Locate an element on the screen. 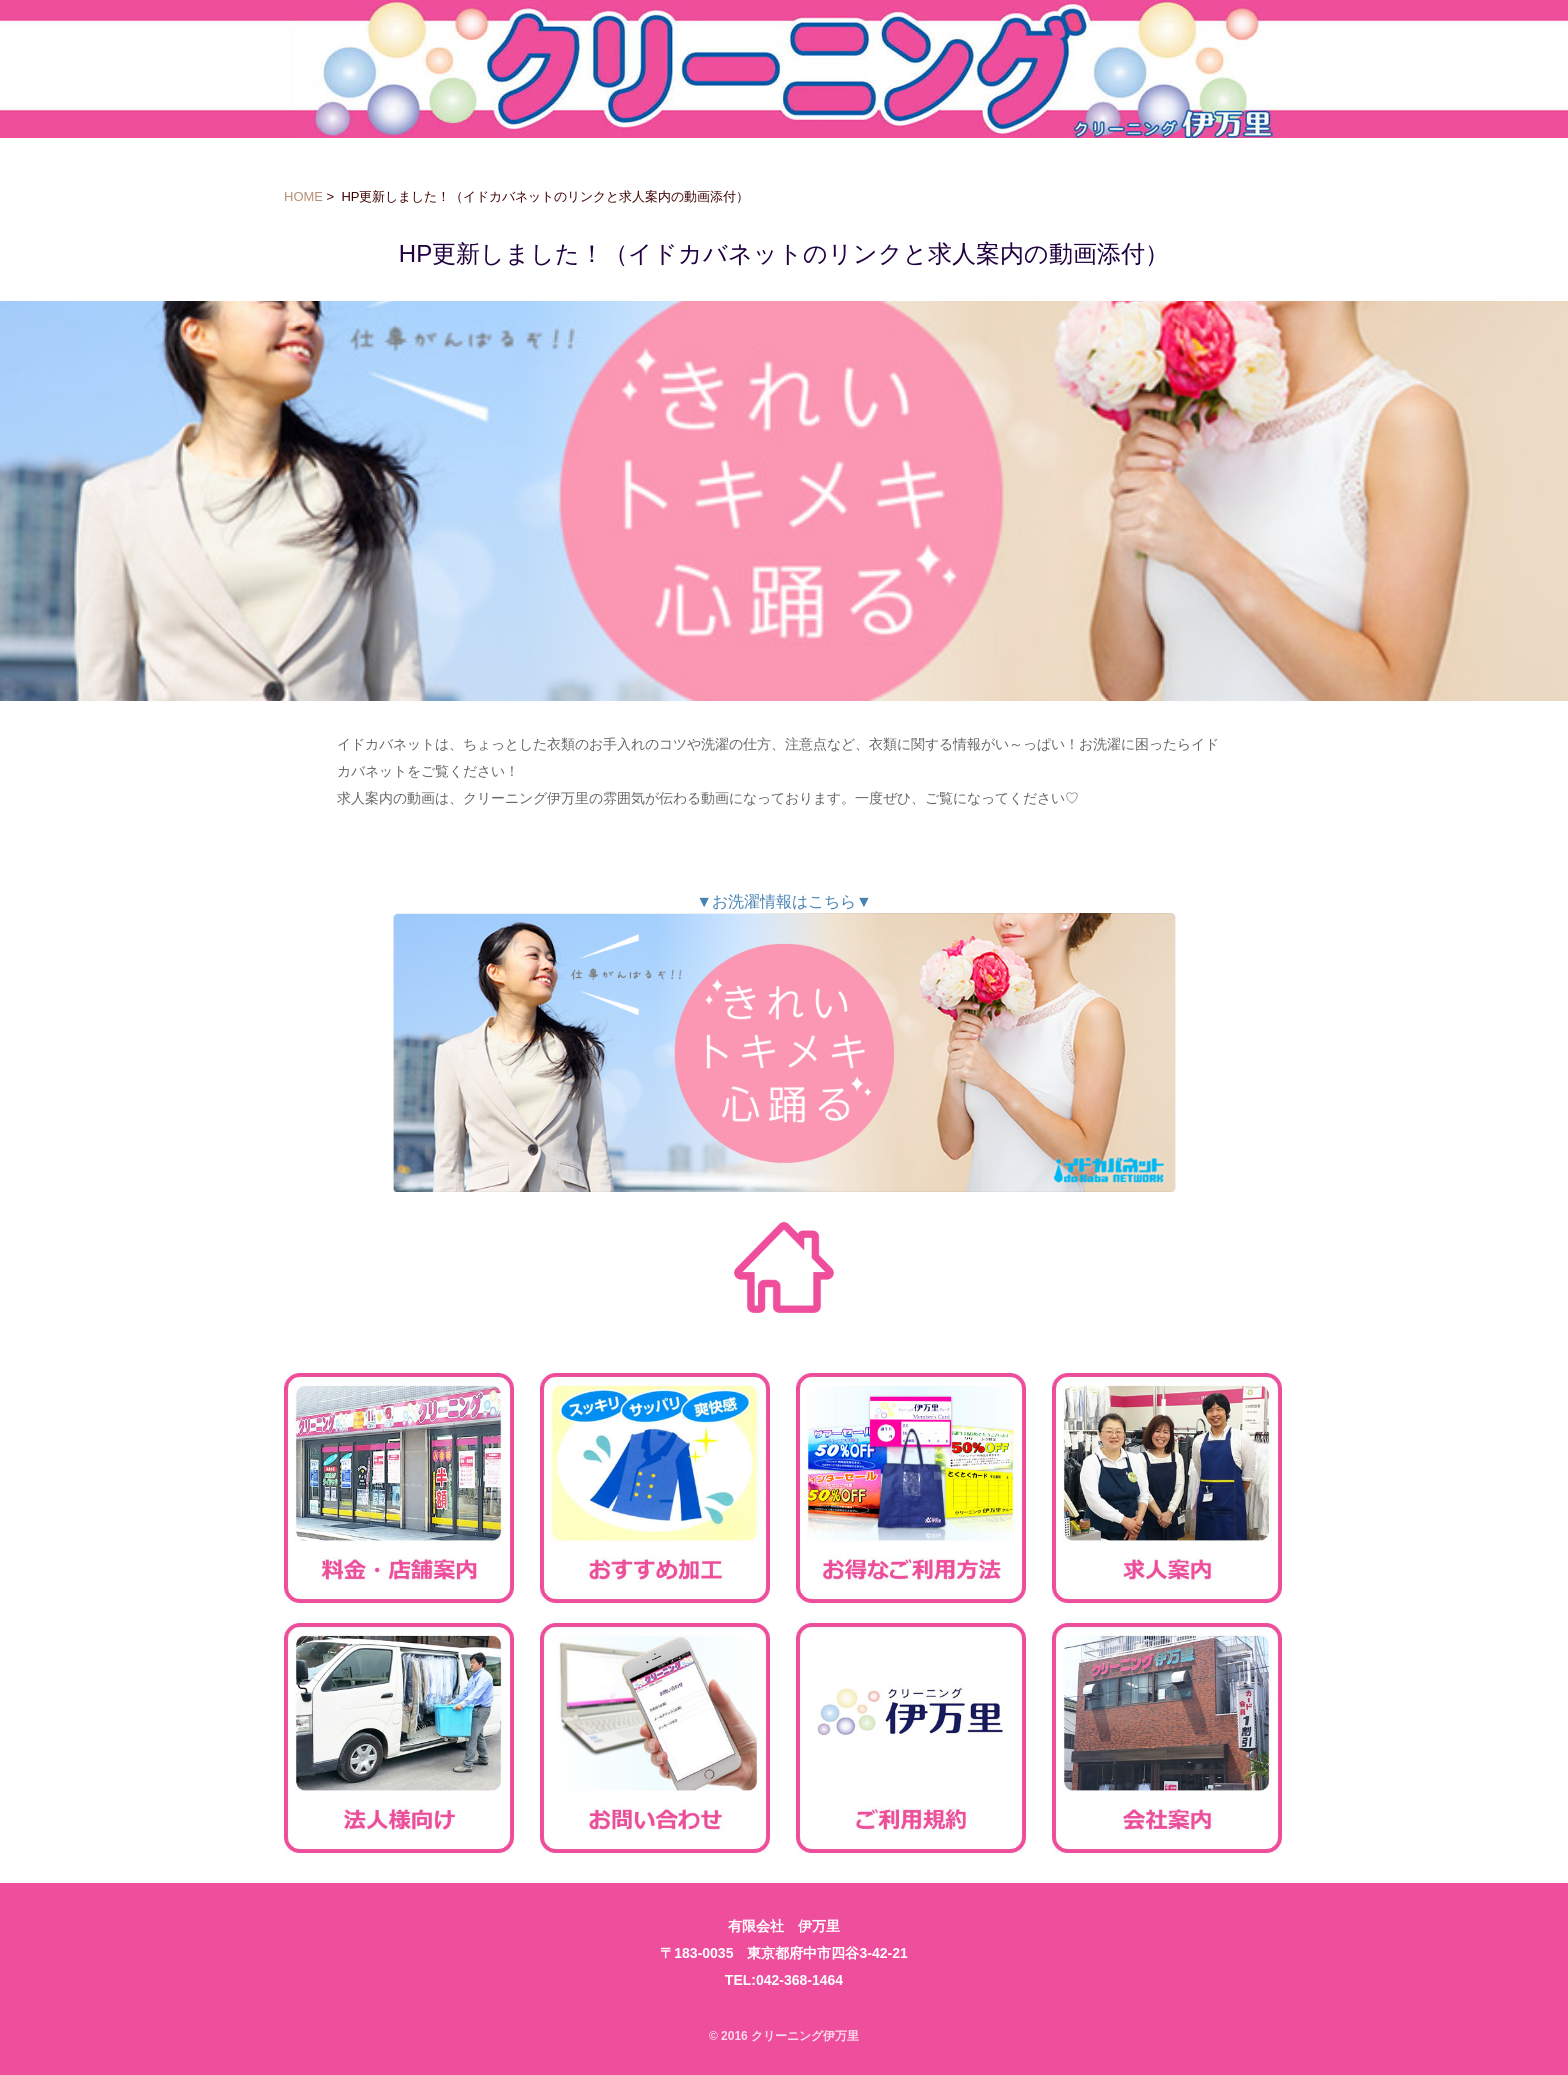 This screenshot has width=1568, height=2075. ▼お洗濯情報はこちら▼ is located at coordinates (784, 1042).